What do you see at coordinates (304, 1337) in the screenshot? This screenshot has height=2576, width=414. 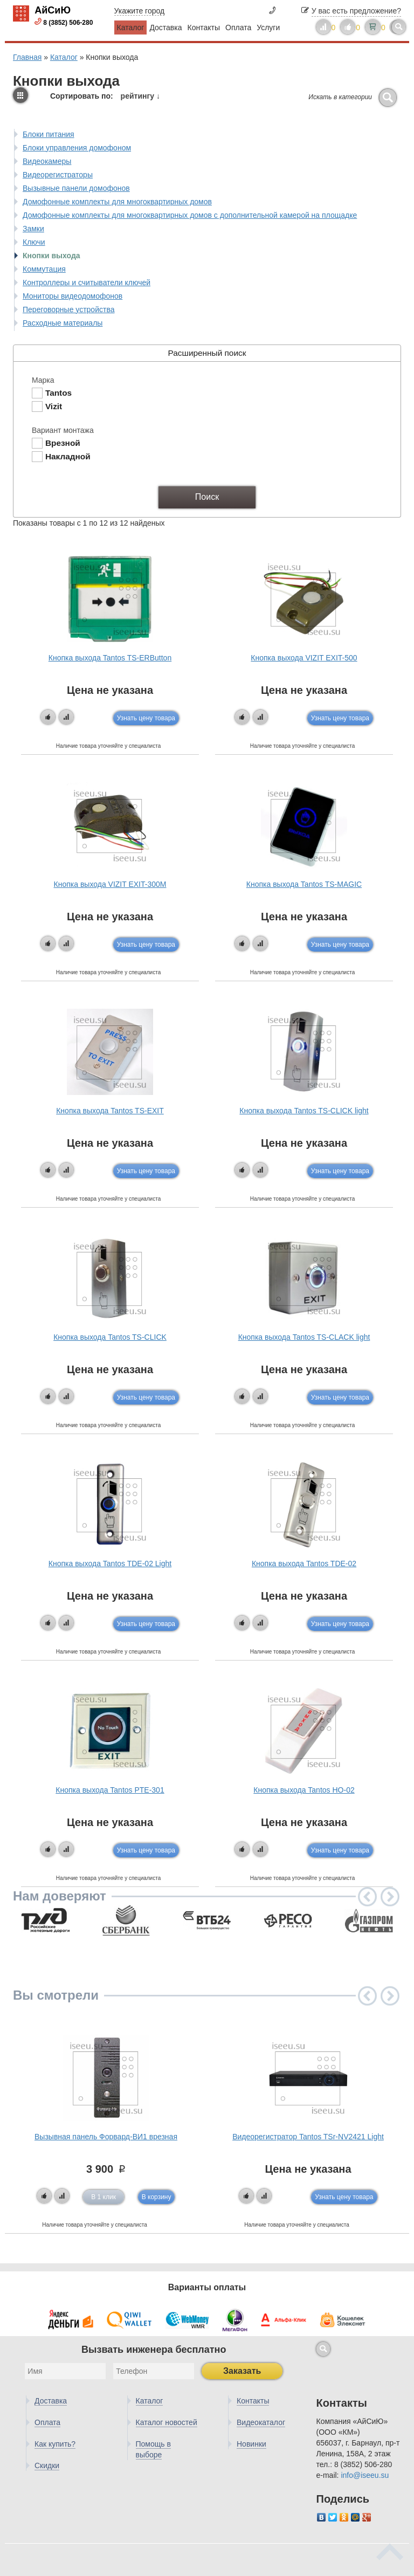 I see `Кнопка выхода Tantos TS-CLACK light` at bounding box center [304, 1337].